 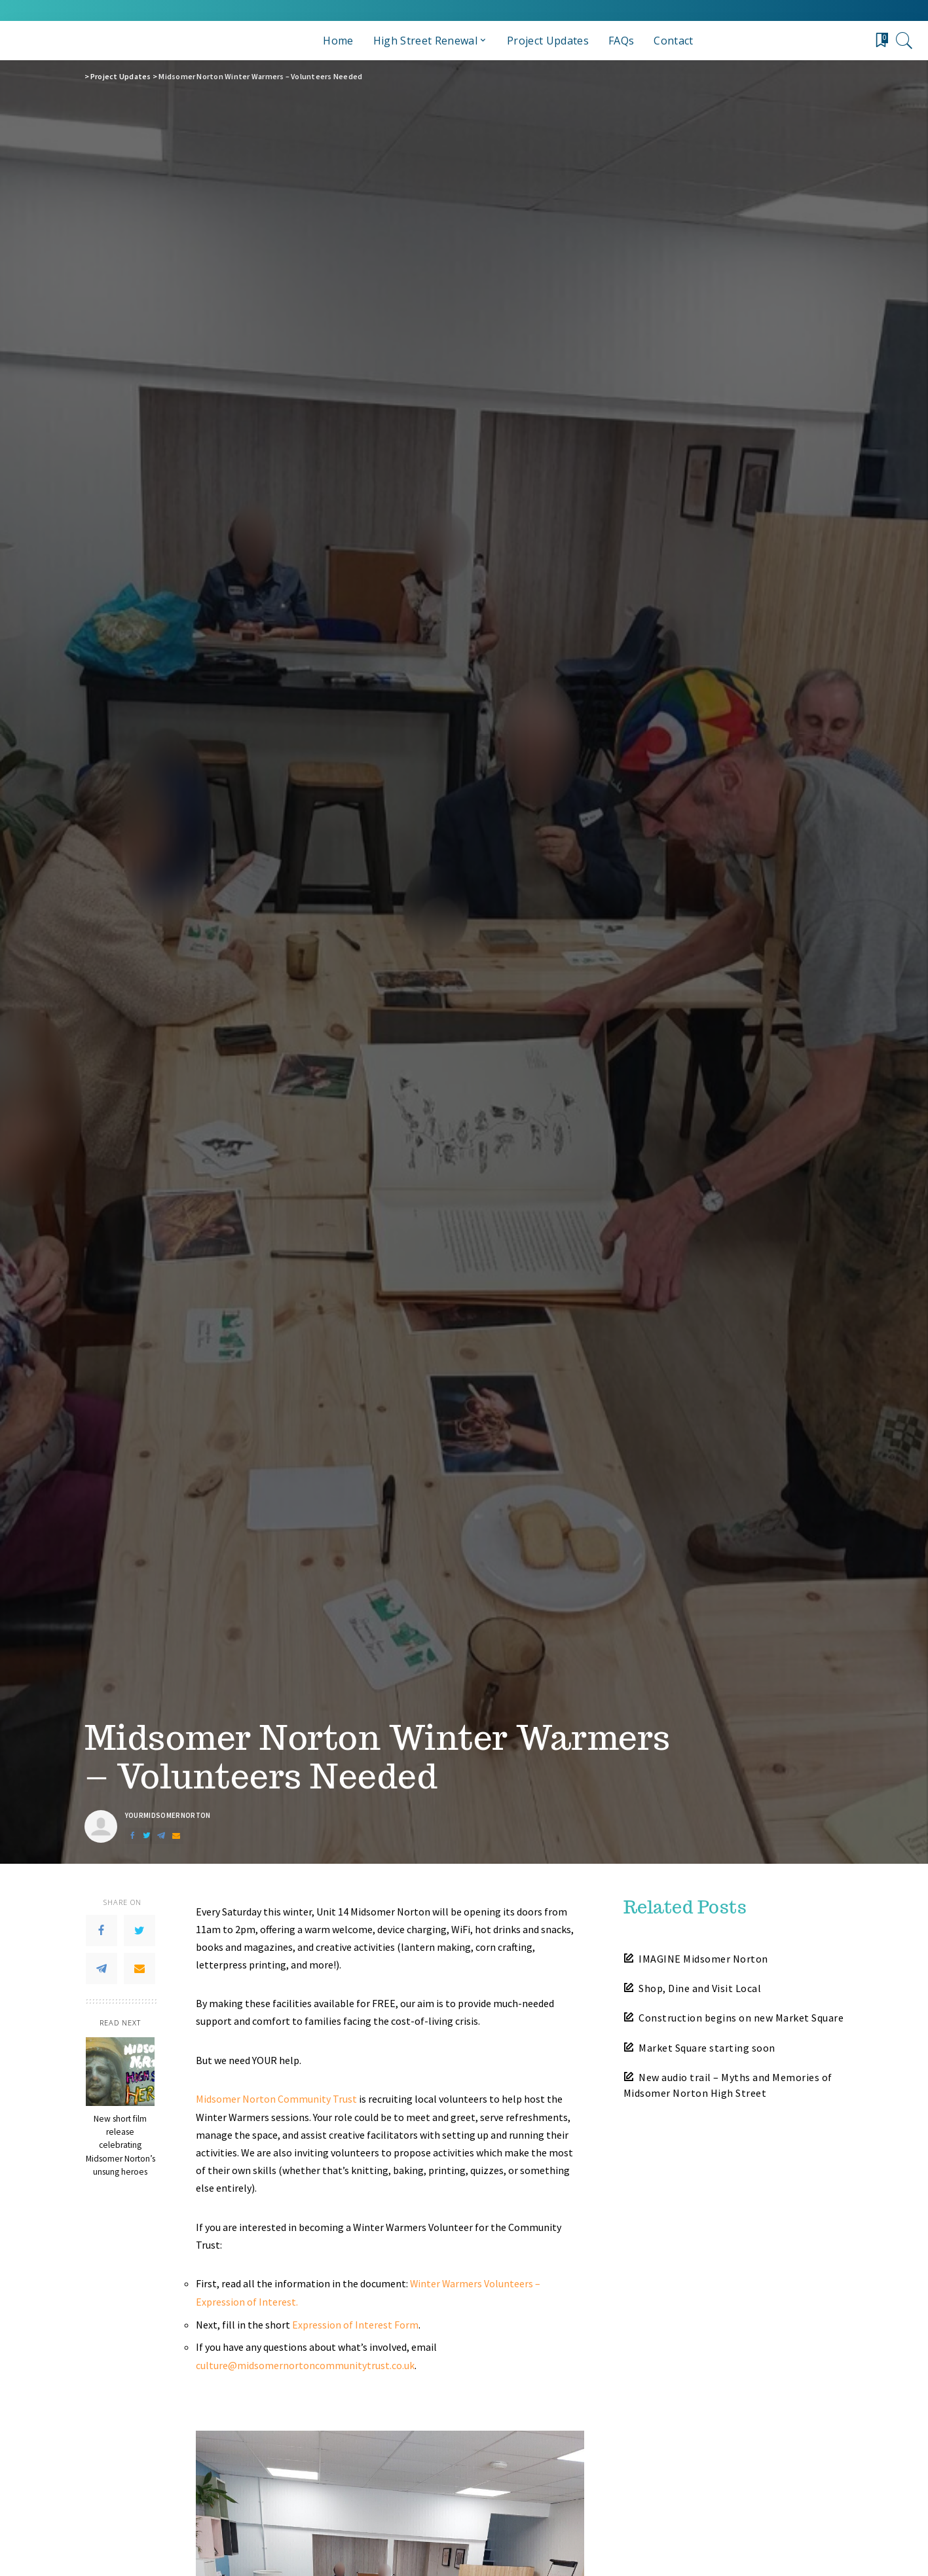 I want to click on Market Square starting soon, so click(x=707, y=2047).